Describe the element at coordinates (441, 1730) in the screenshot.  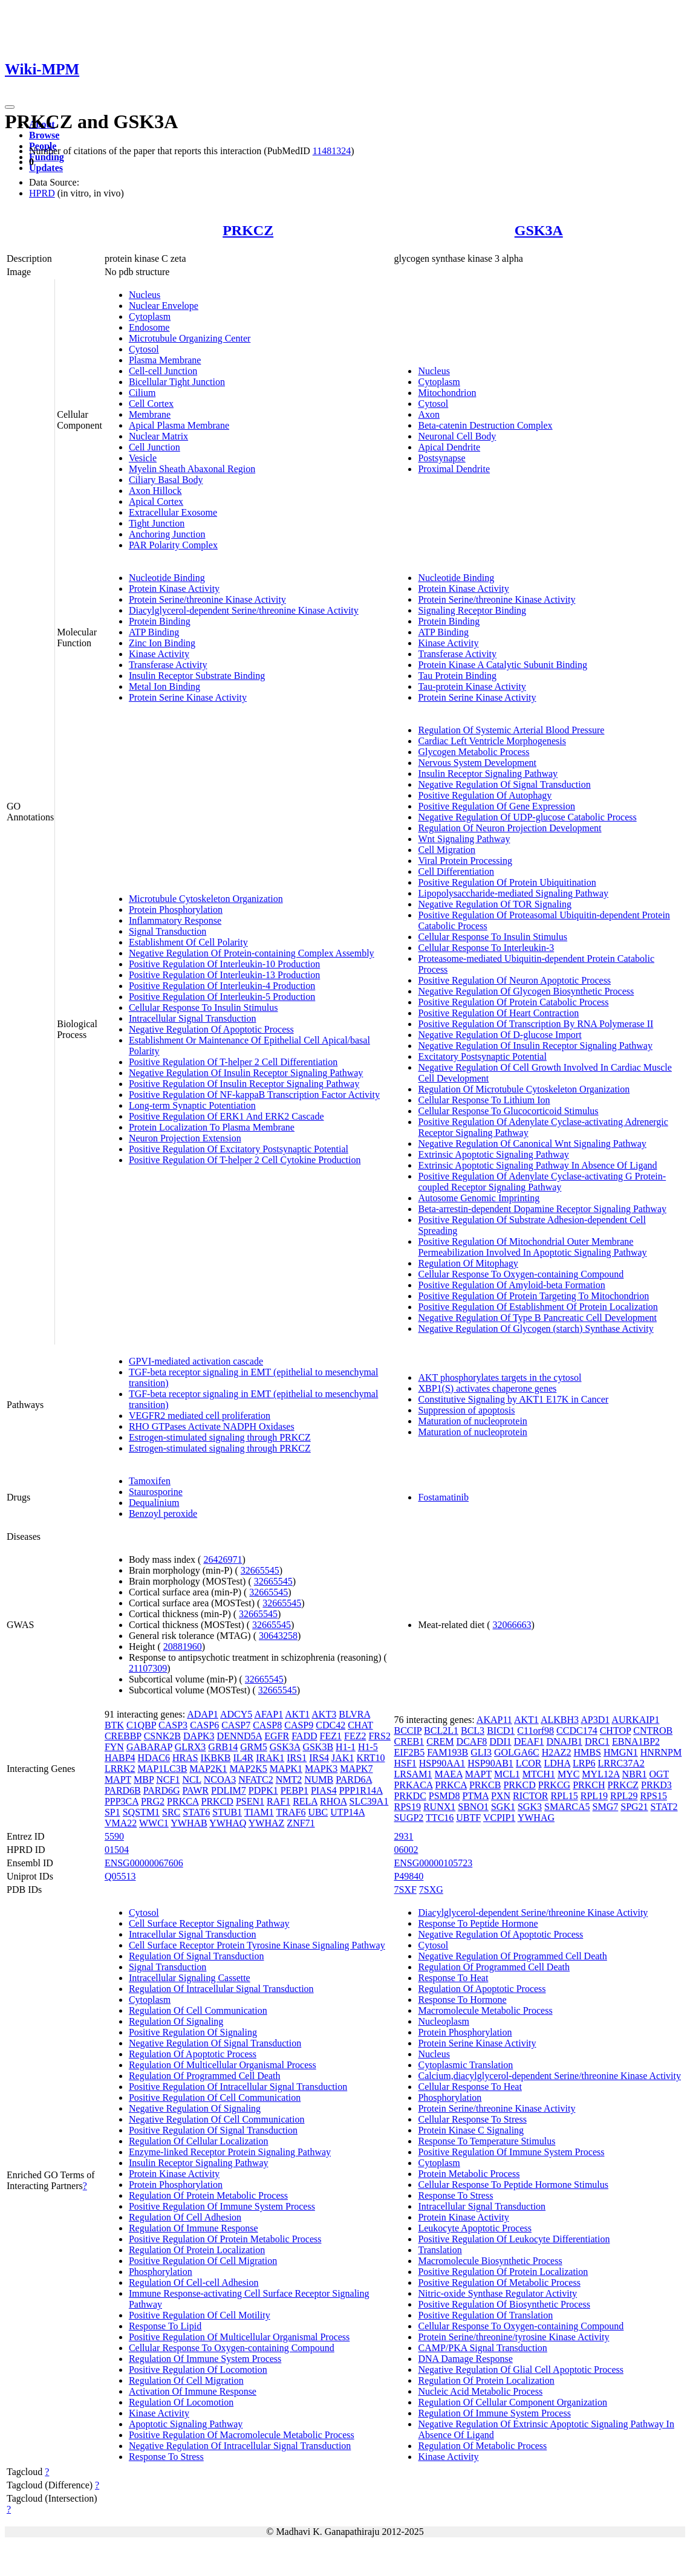
I see `BCL2L1` at that location.